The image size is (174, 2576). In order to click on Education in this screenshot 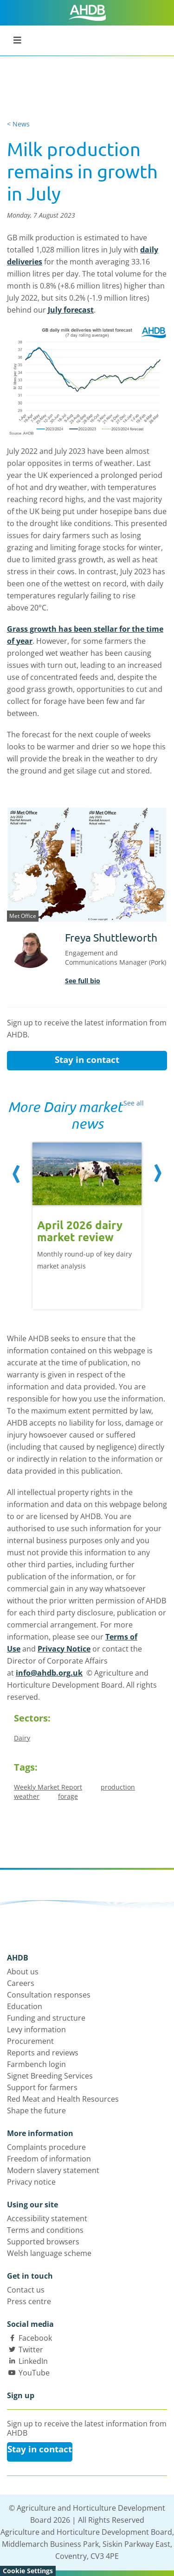, I will do `click(24, 2006)`.